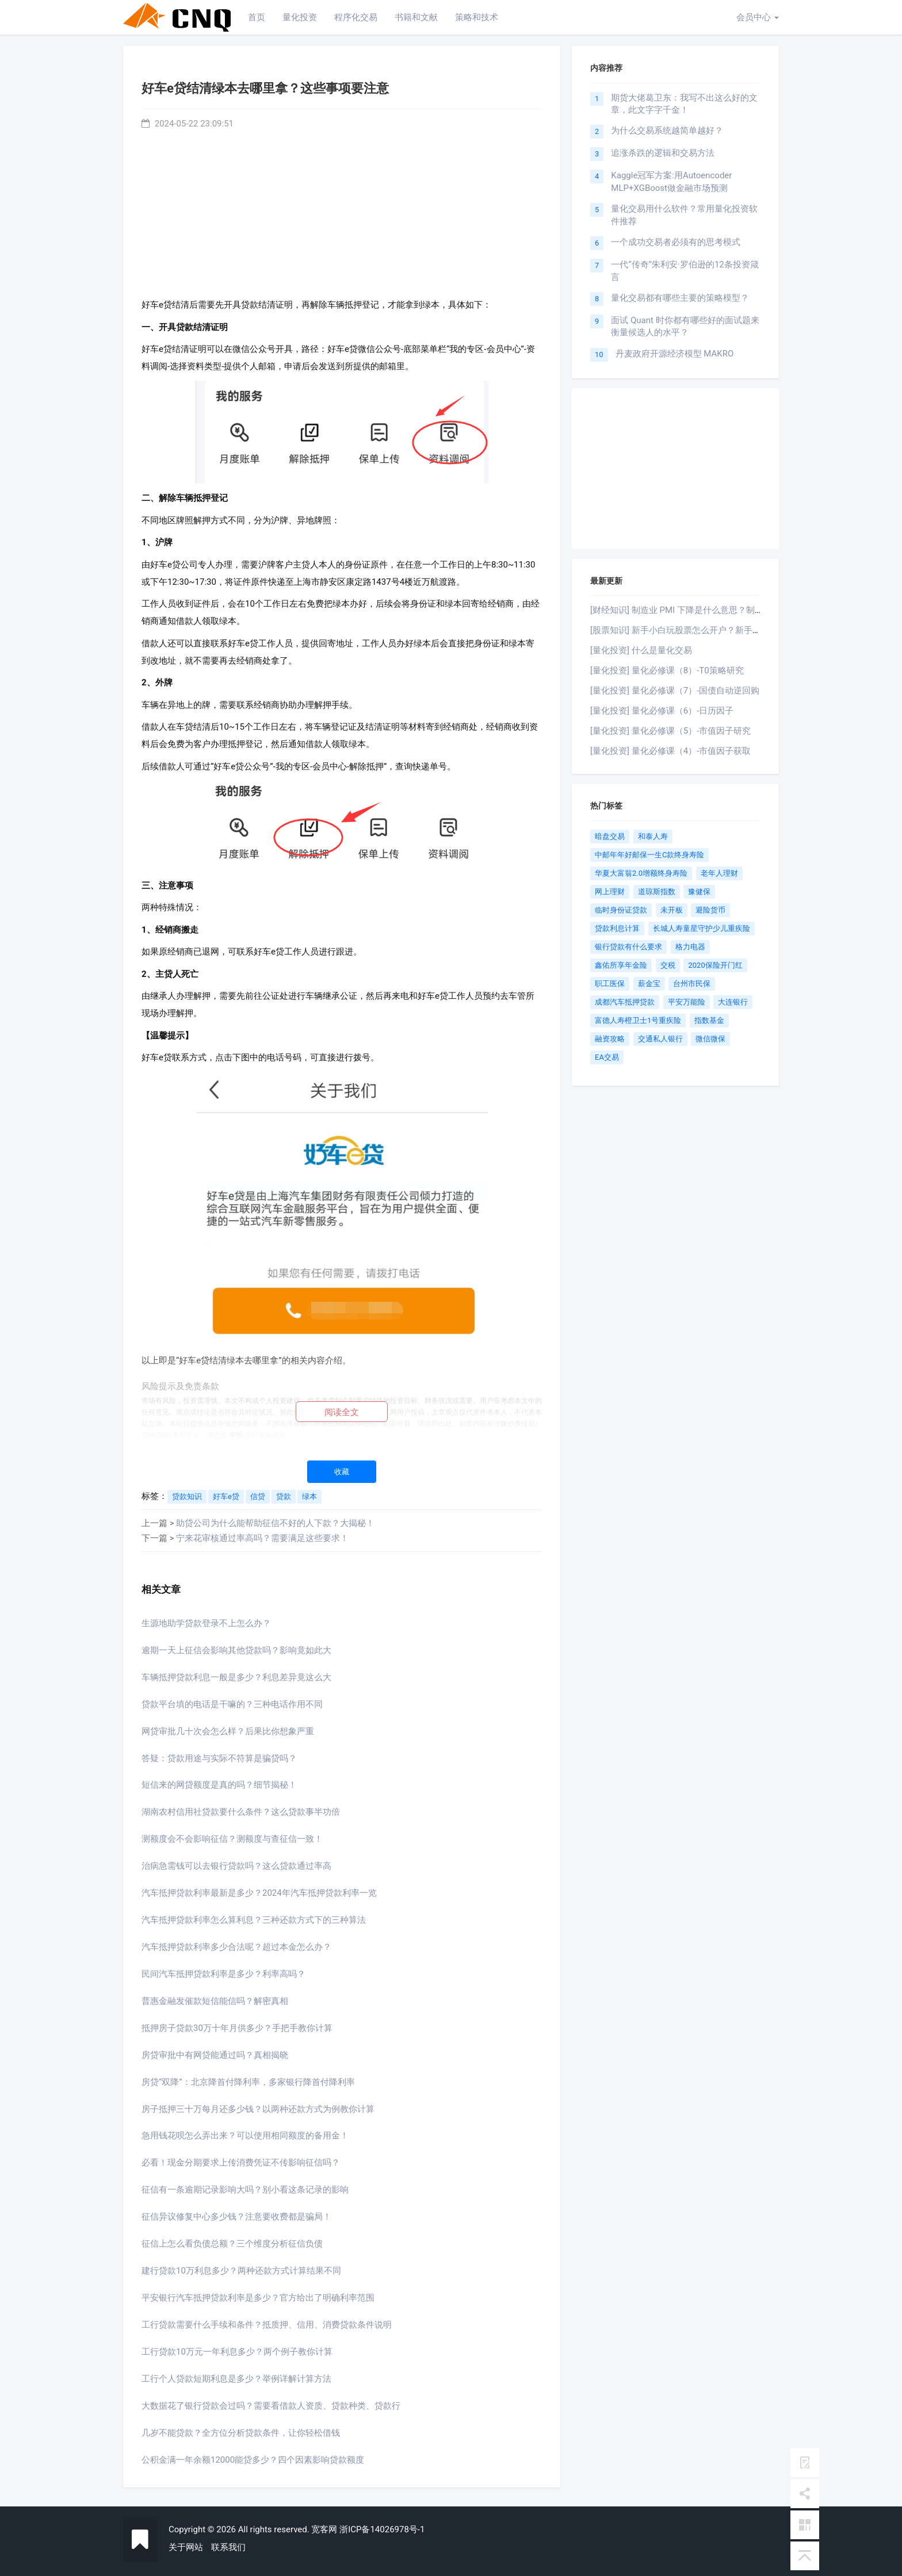  What do you see at coordinates (258, 2109) in the screenshot?
I see `房子抵押三十万每月还多少钱？以两种还款方式为例教你计算` at bounding box center [258, 2109].